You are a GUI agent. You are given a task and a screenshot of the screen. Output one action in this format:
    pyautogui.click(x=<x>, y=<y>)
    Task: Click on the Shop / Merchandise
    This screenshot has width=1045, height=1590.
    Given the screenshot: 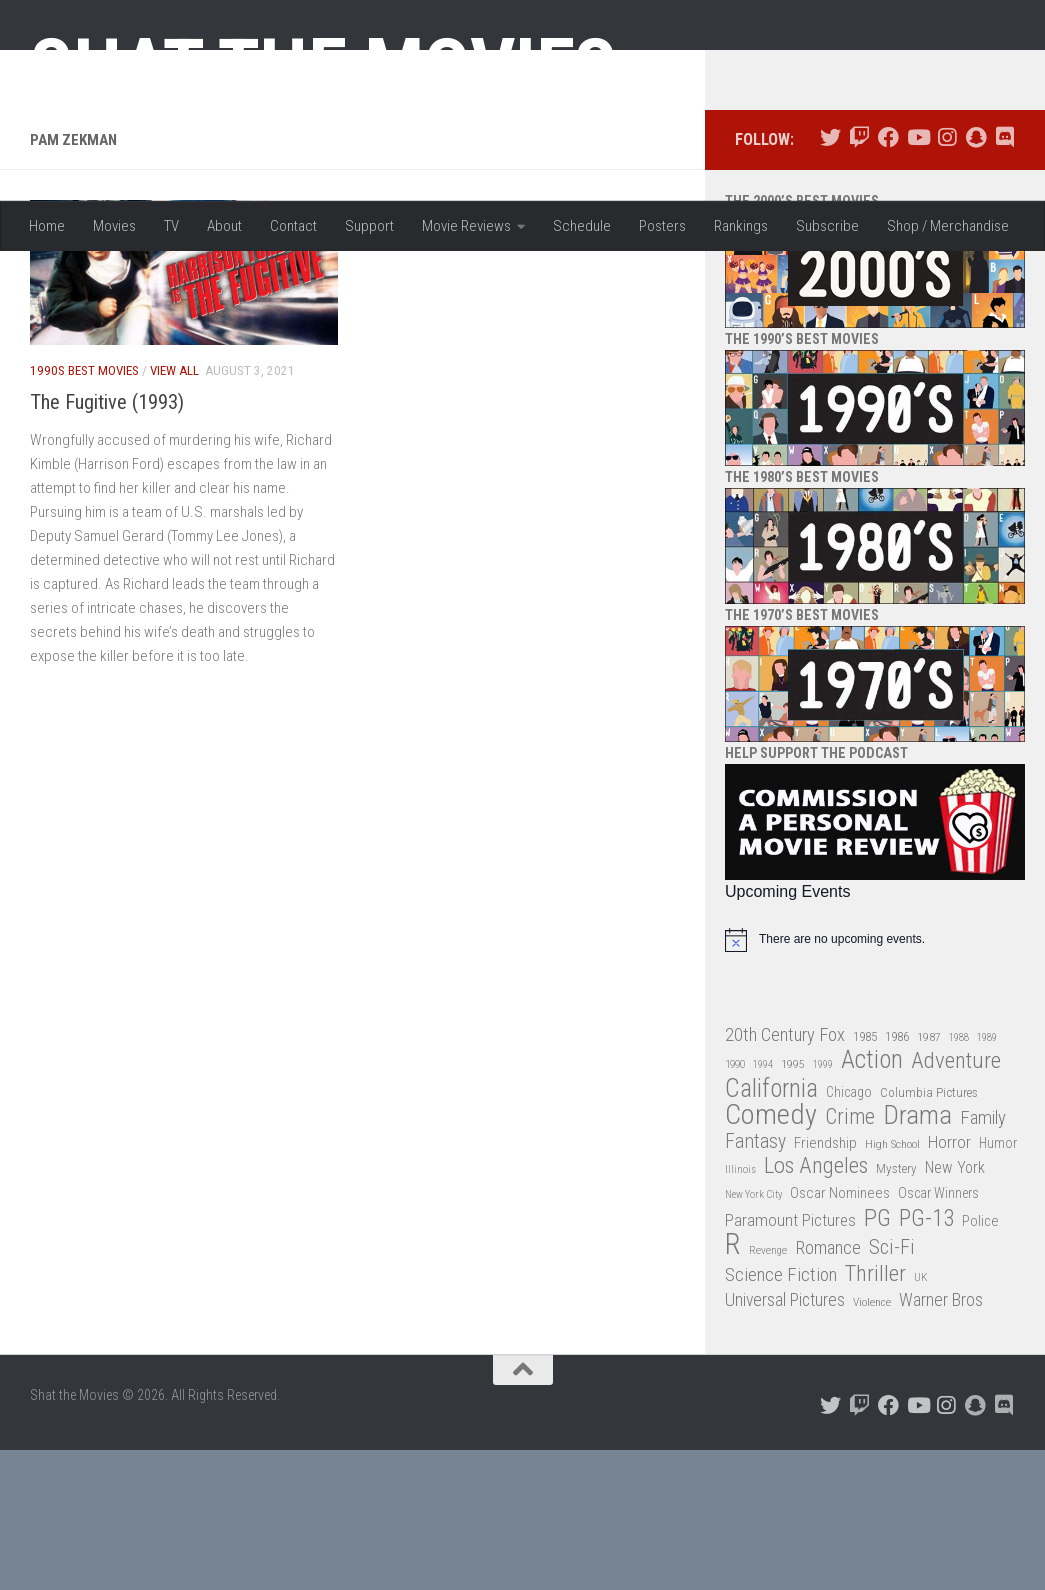 What is the action you would take?
    pyautogui.click(x=948, y=226)
    